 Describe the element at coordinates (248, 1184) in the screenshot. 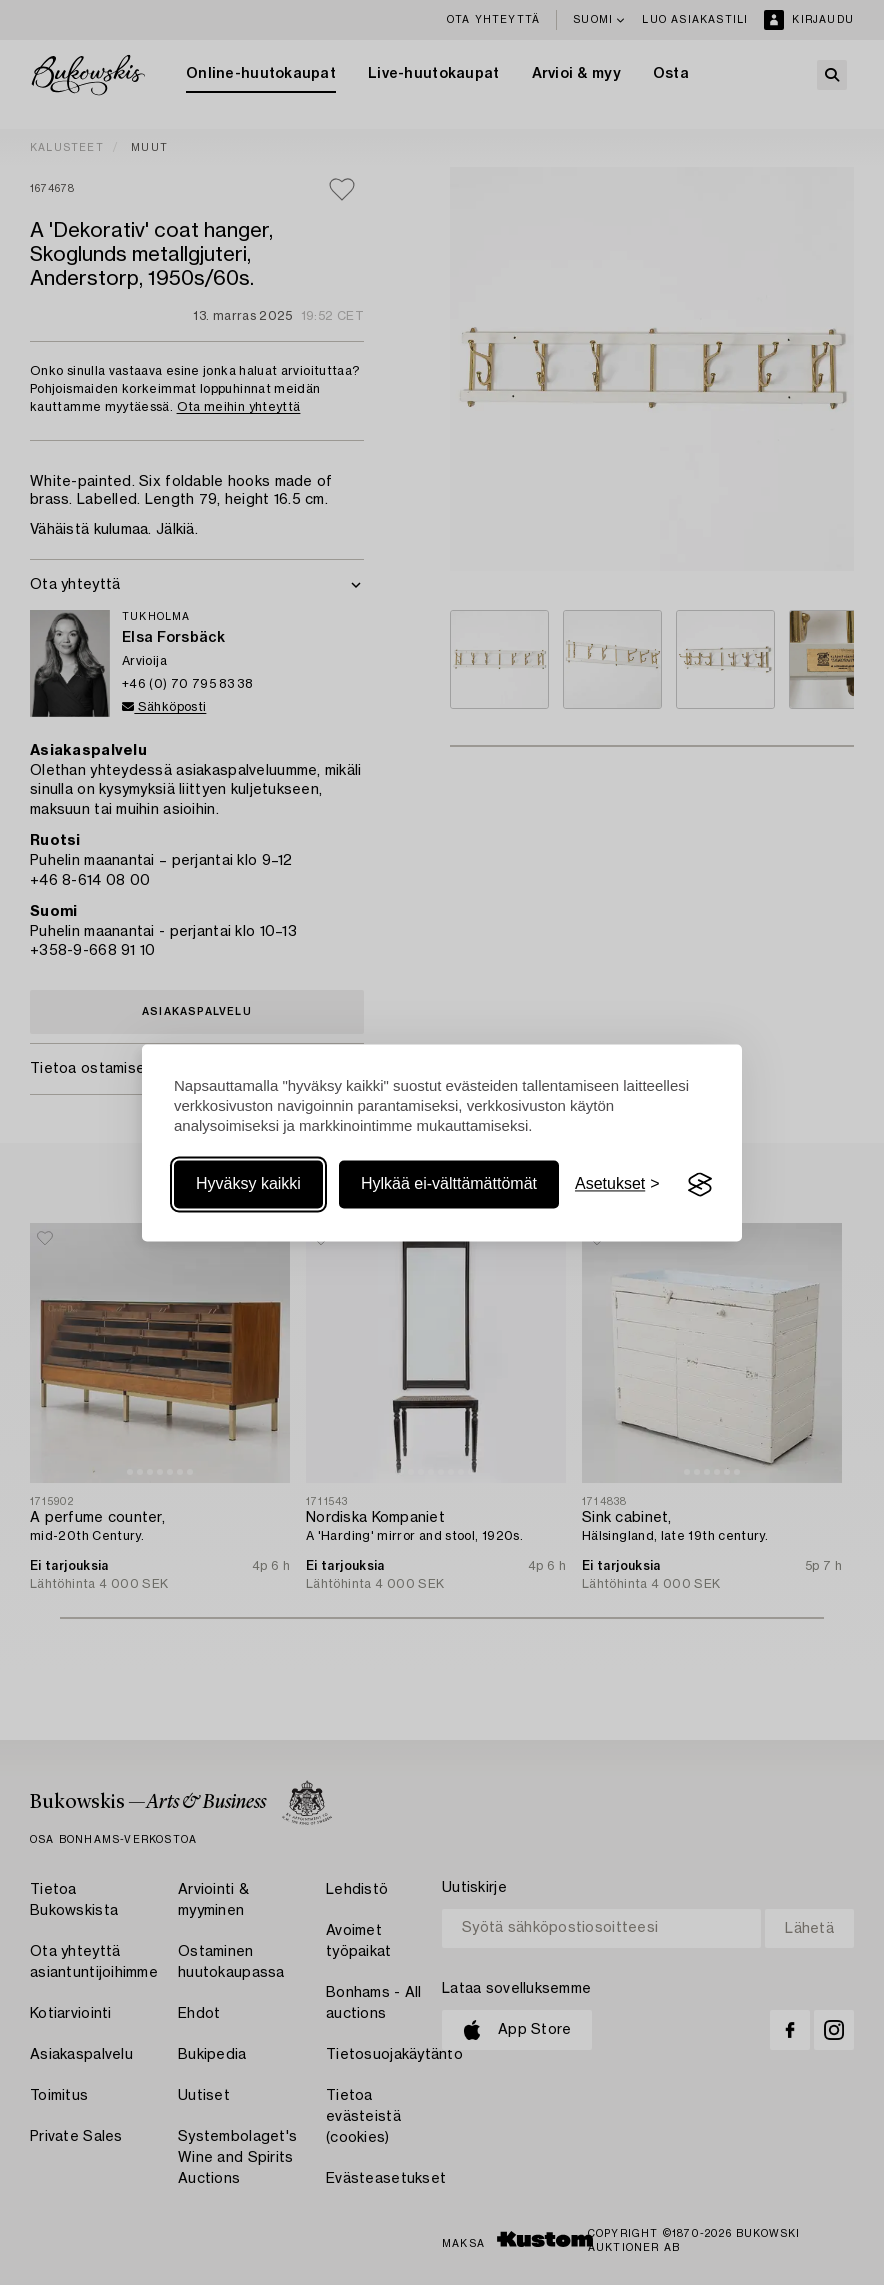

I see `Hyväksy kaikki` at that location.